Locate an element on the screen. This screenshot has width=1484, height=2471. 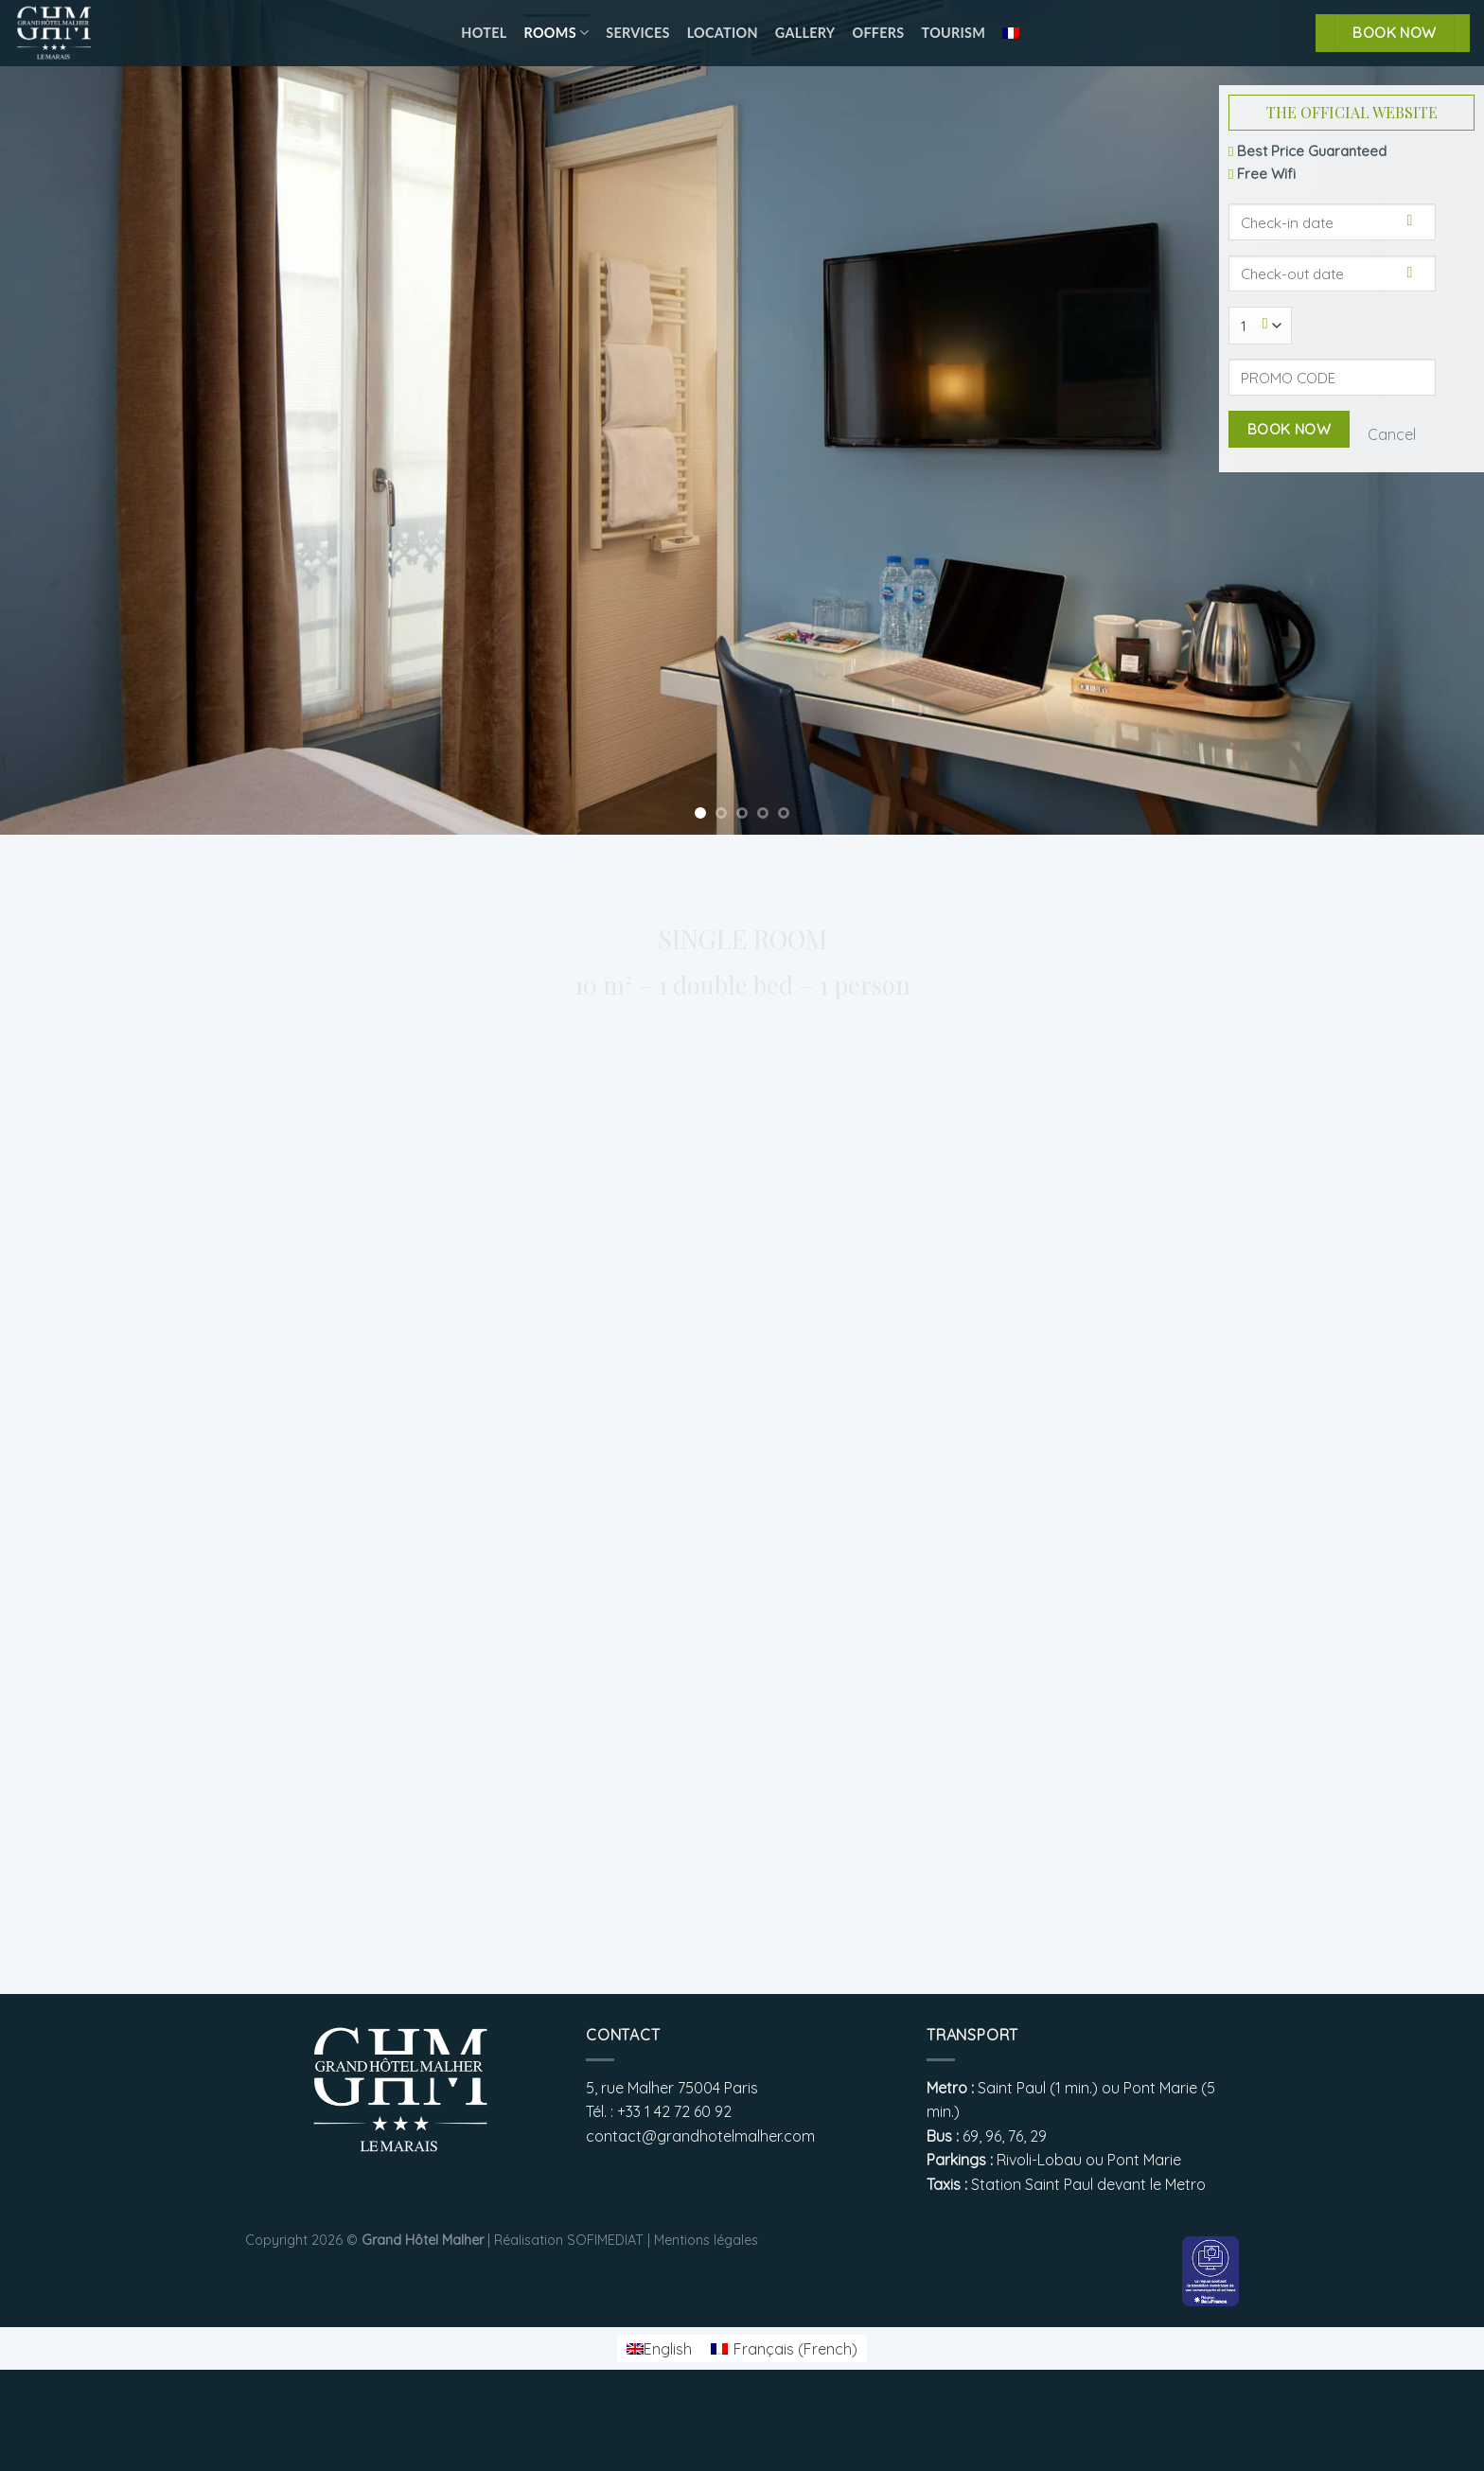
Services is located at coordinates (637, 33).